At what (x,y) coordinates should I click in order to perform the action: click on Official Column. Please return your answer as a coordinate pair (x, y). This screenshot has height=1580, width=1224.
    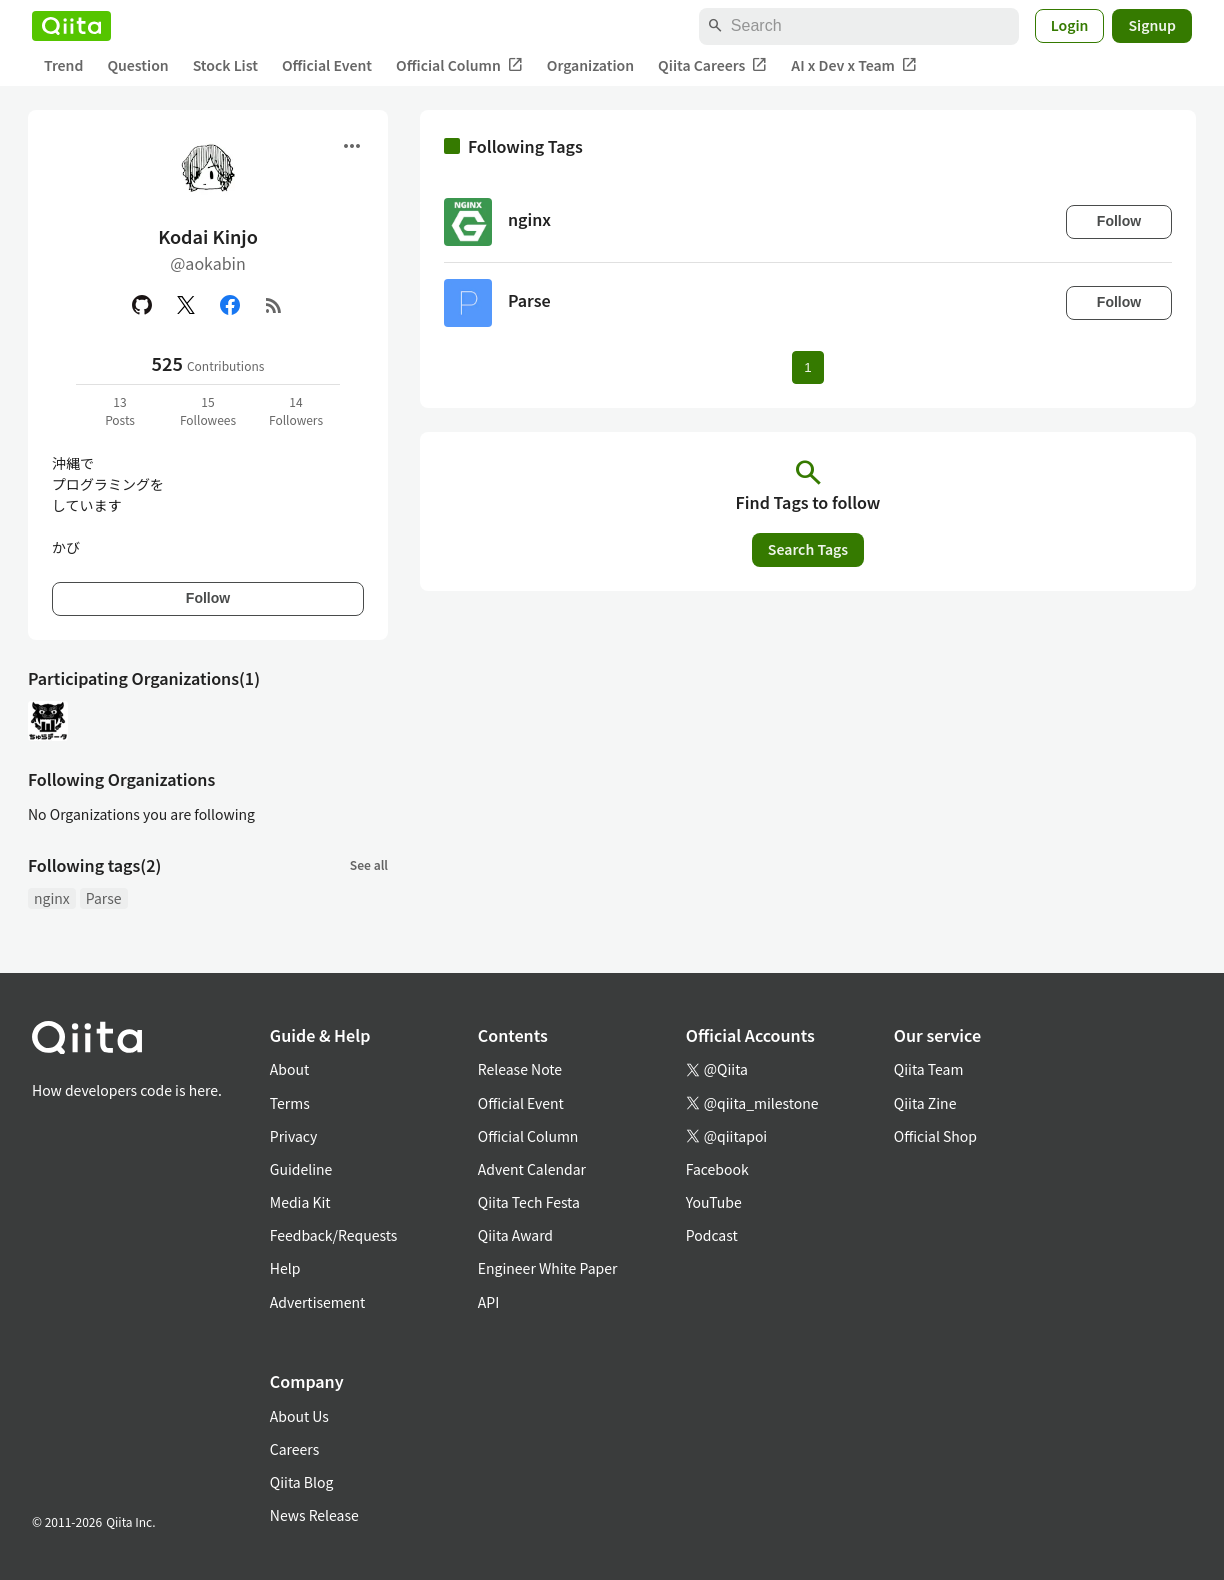
    Looking at the image, I should click on (459, 65).